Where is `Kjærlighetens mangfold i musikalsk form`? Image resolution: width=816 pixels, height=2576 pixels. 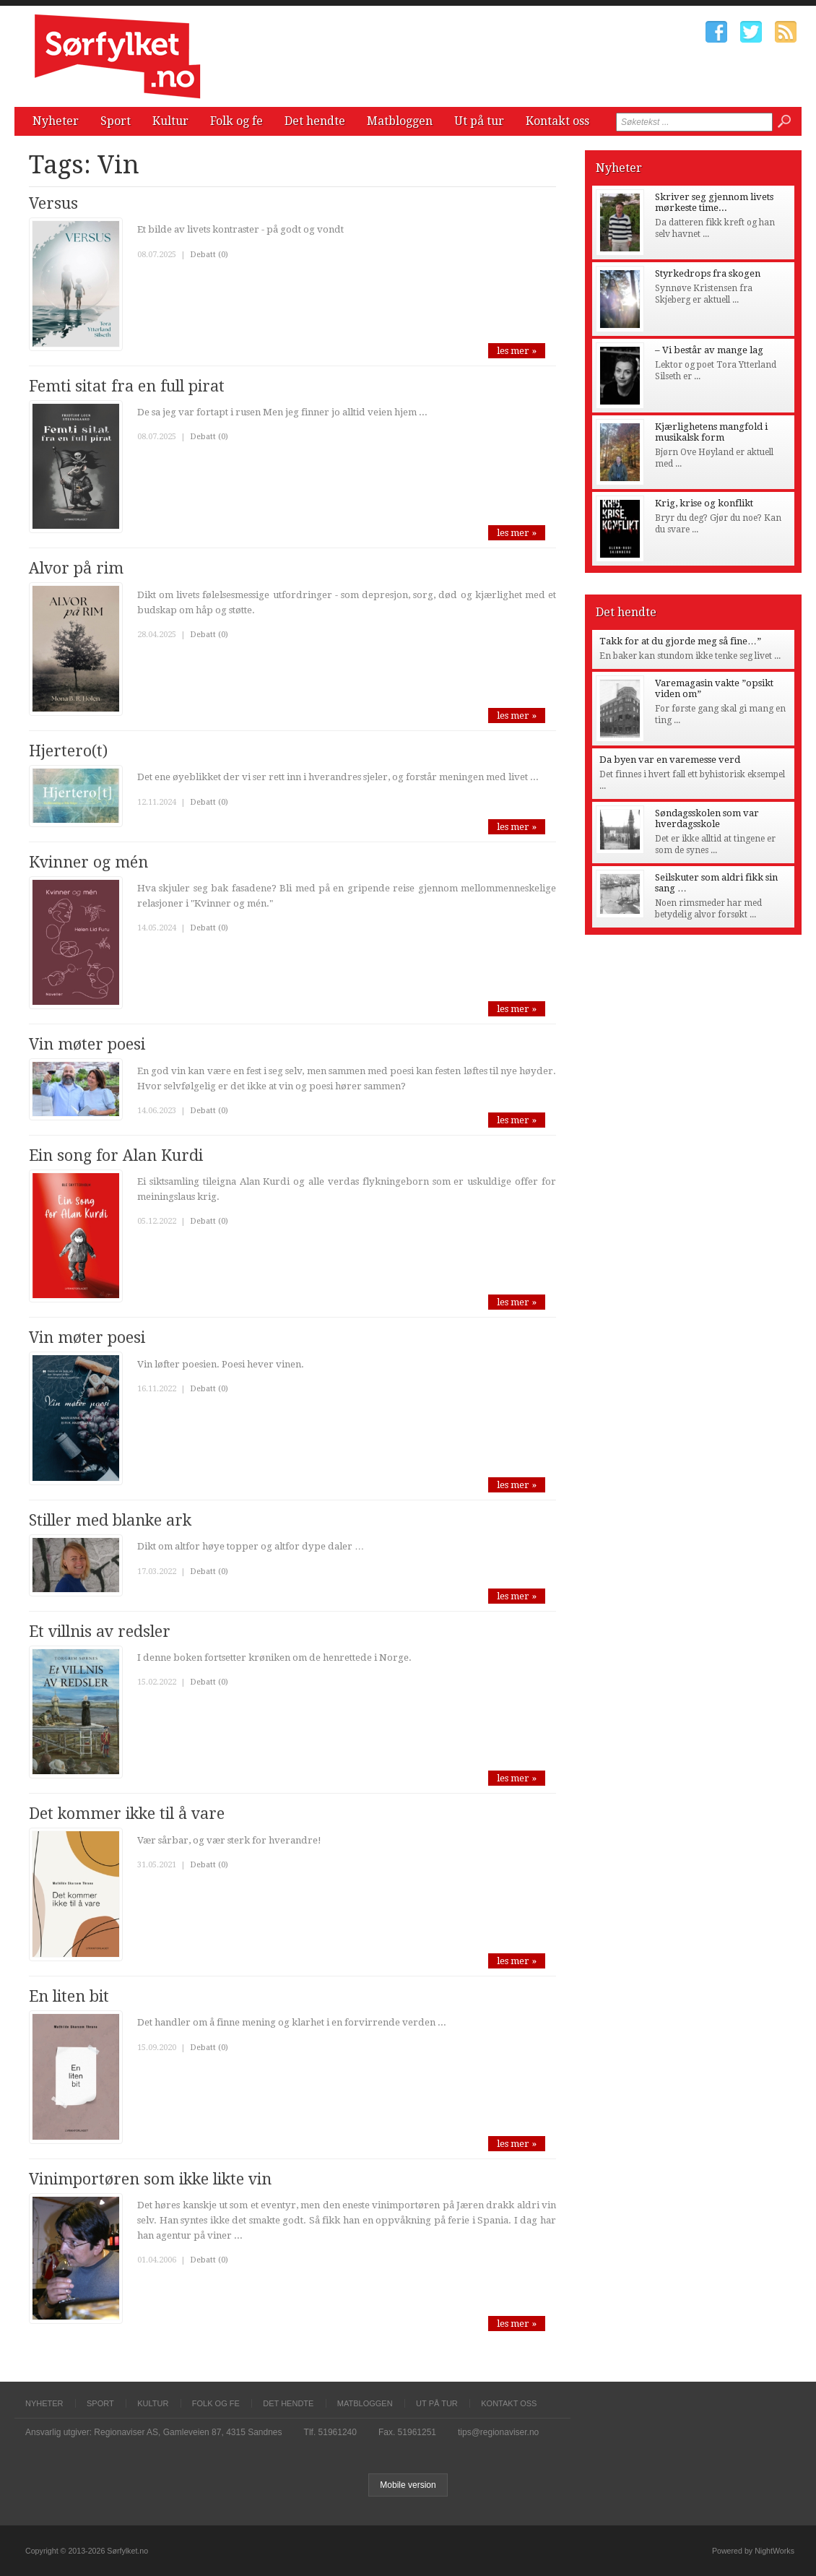
Kjærlighetens mangfold i musikalsk form is located at coordinates (711, 432).